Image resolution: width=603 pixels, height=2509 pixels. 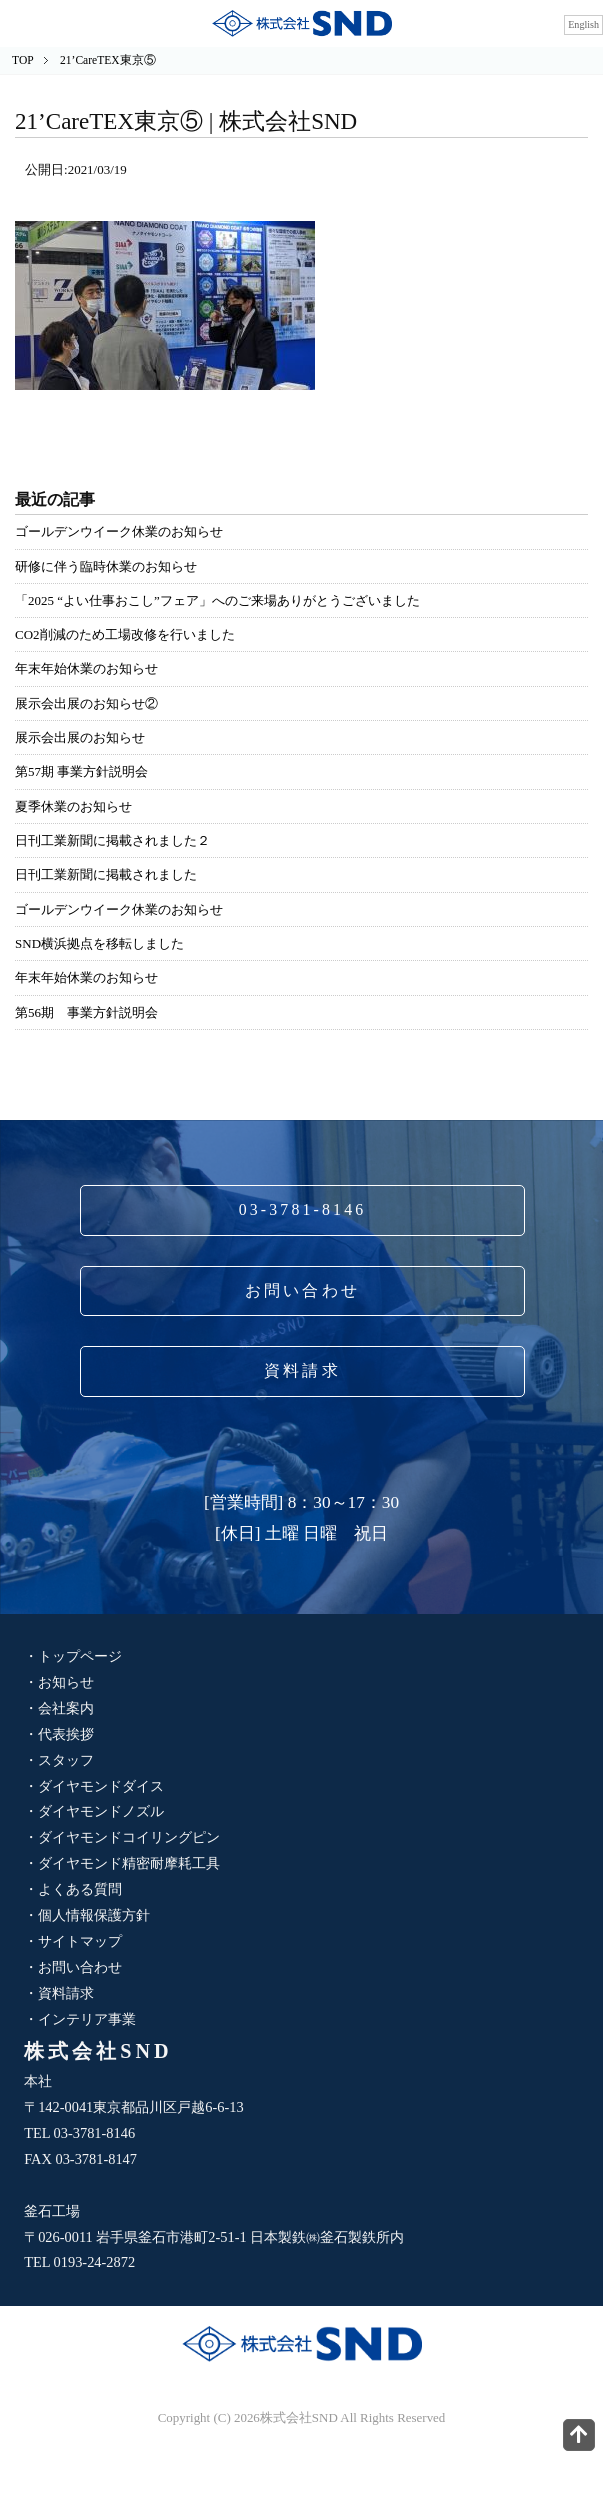 I want to click on ダイヤモンドコイリングピン, so click(x=129, y=1837).